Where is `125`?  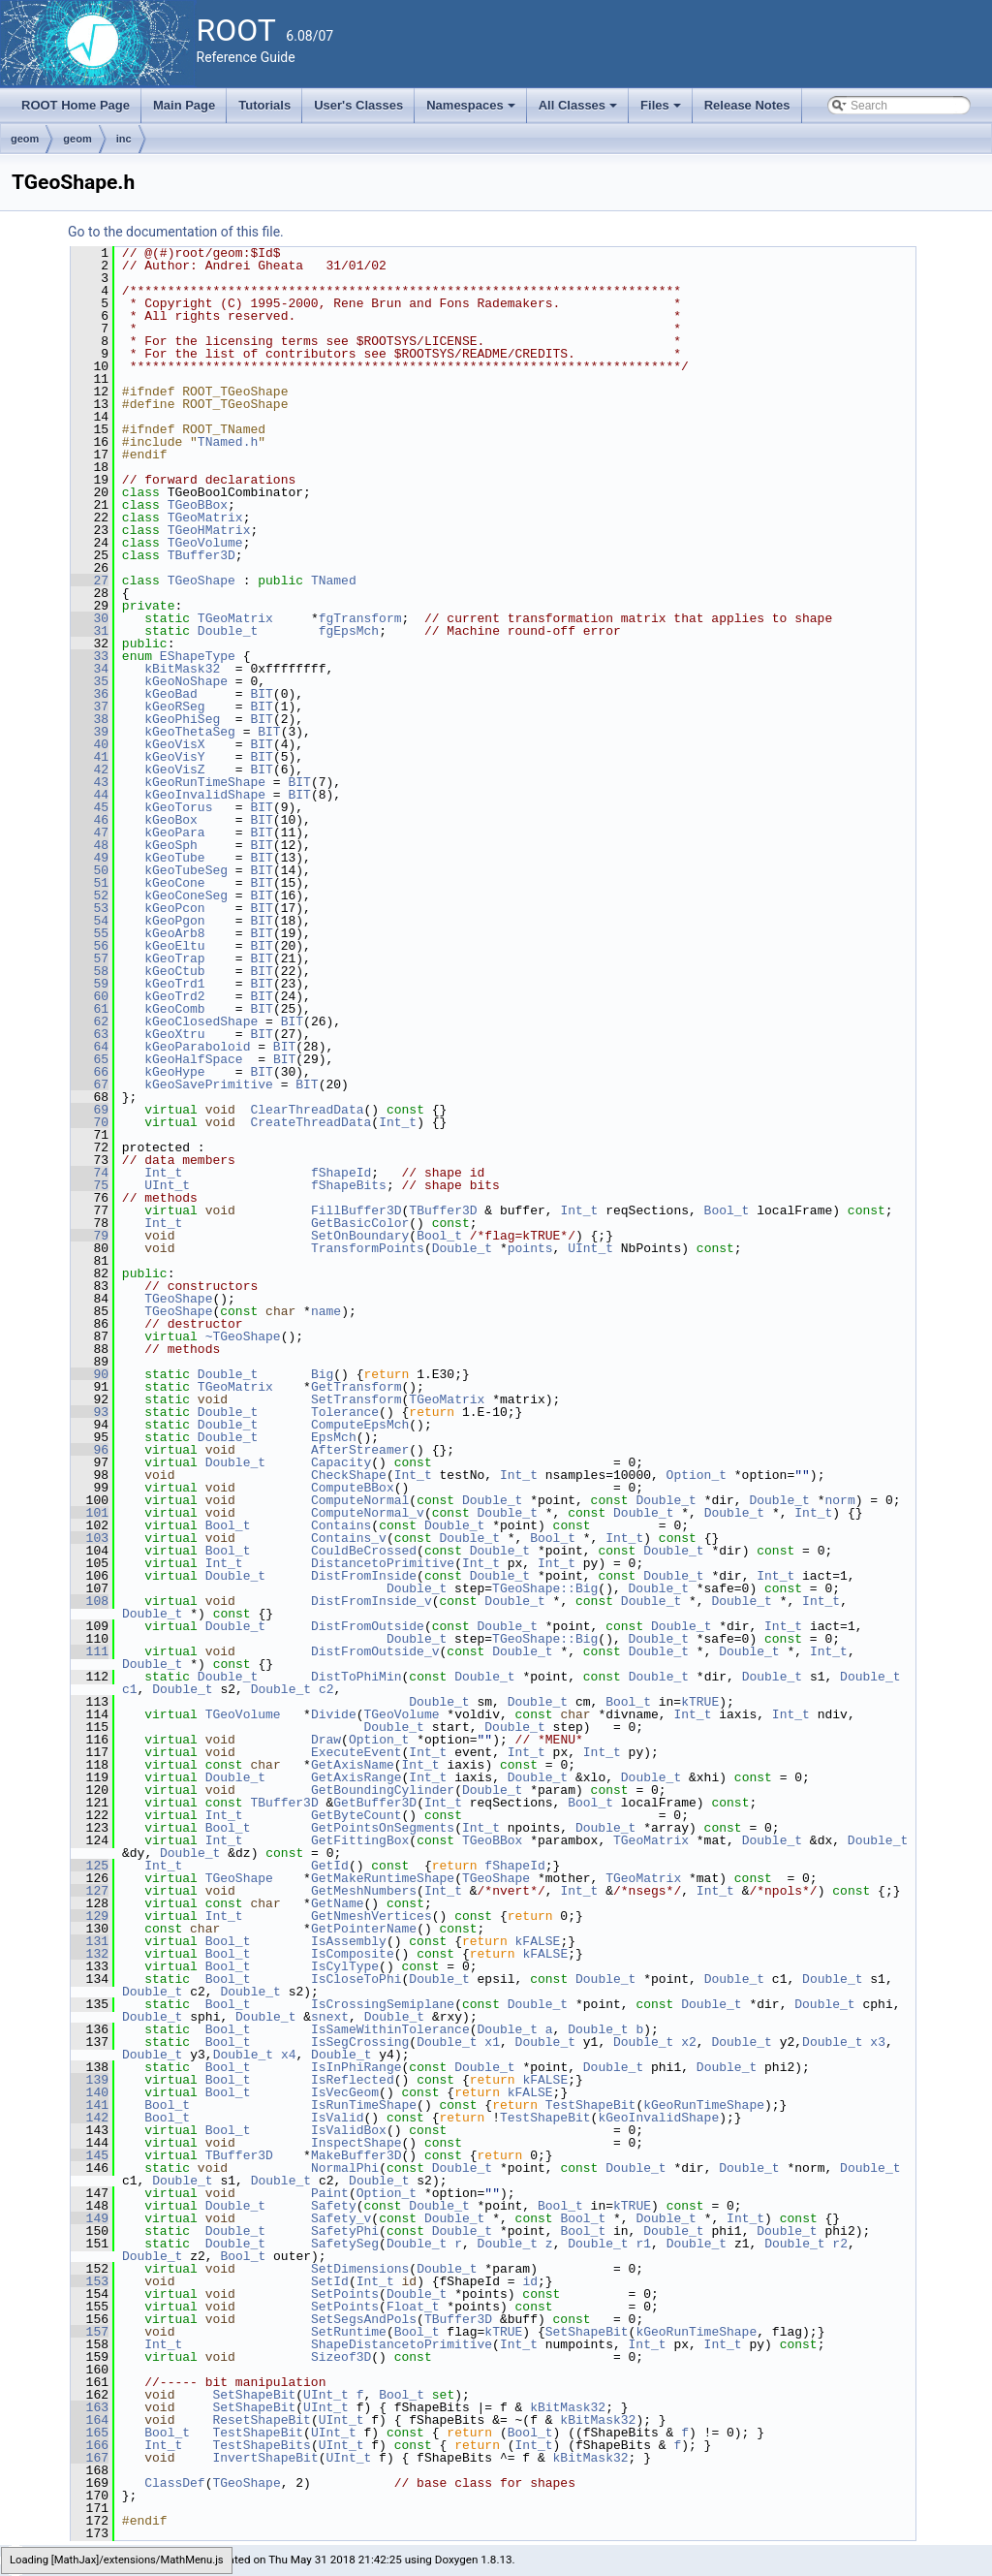
125 is located at coordinates (89, 1865).